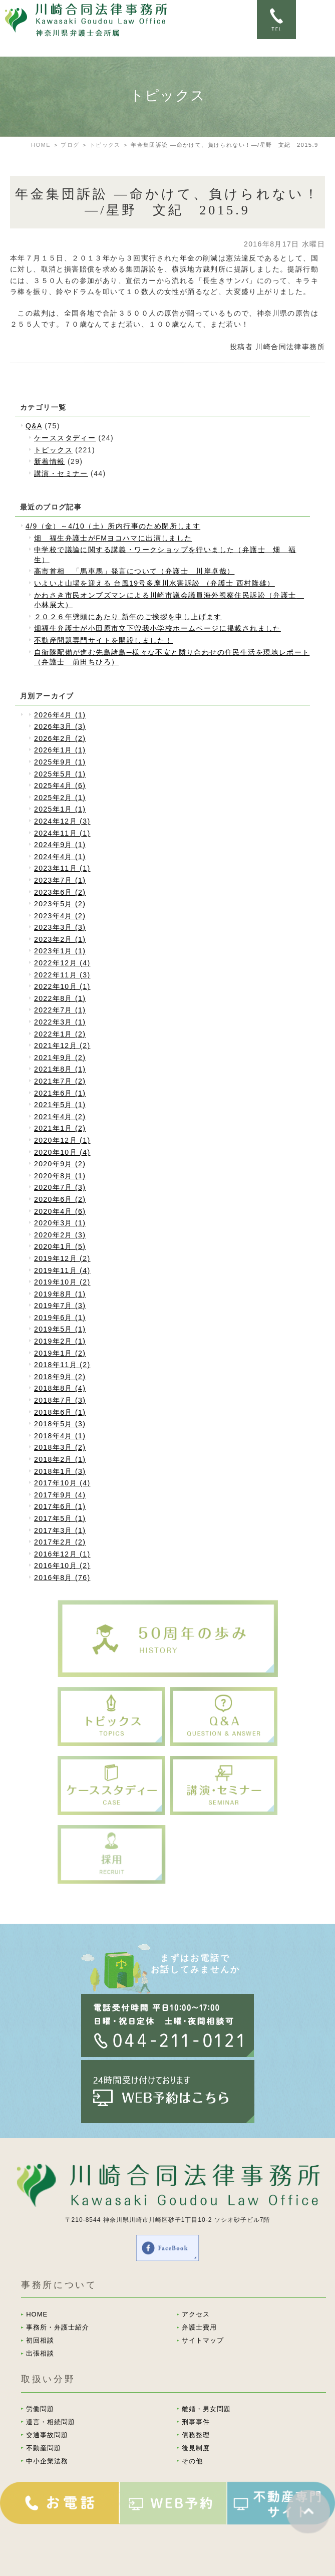 This screenshot has height=2576, width=335. I want to click on トピックス, so click(105, 145).